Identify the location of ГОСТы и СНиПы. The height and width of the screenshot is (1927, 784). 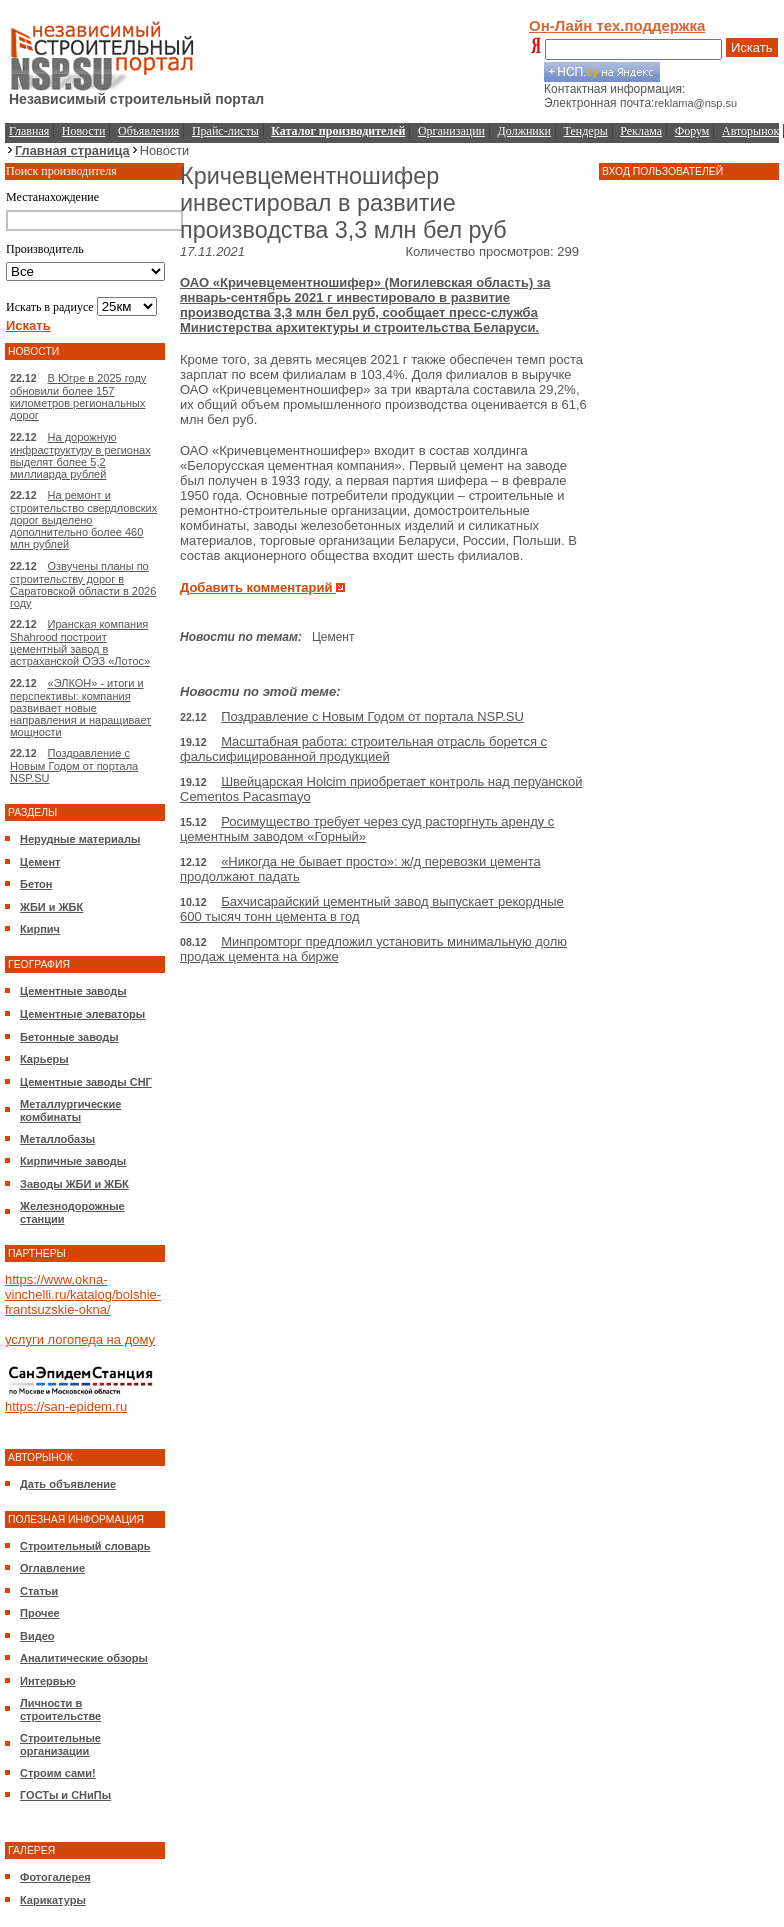
(65, 1795).